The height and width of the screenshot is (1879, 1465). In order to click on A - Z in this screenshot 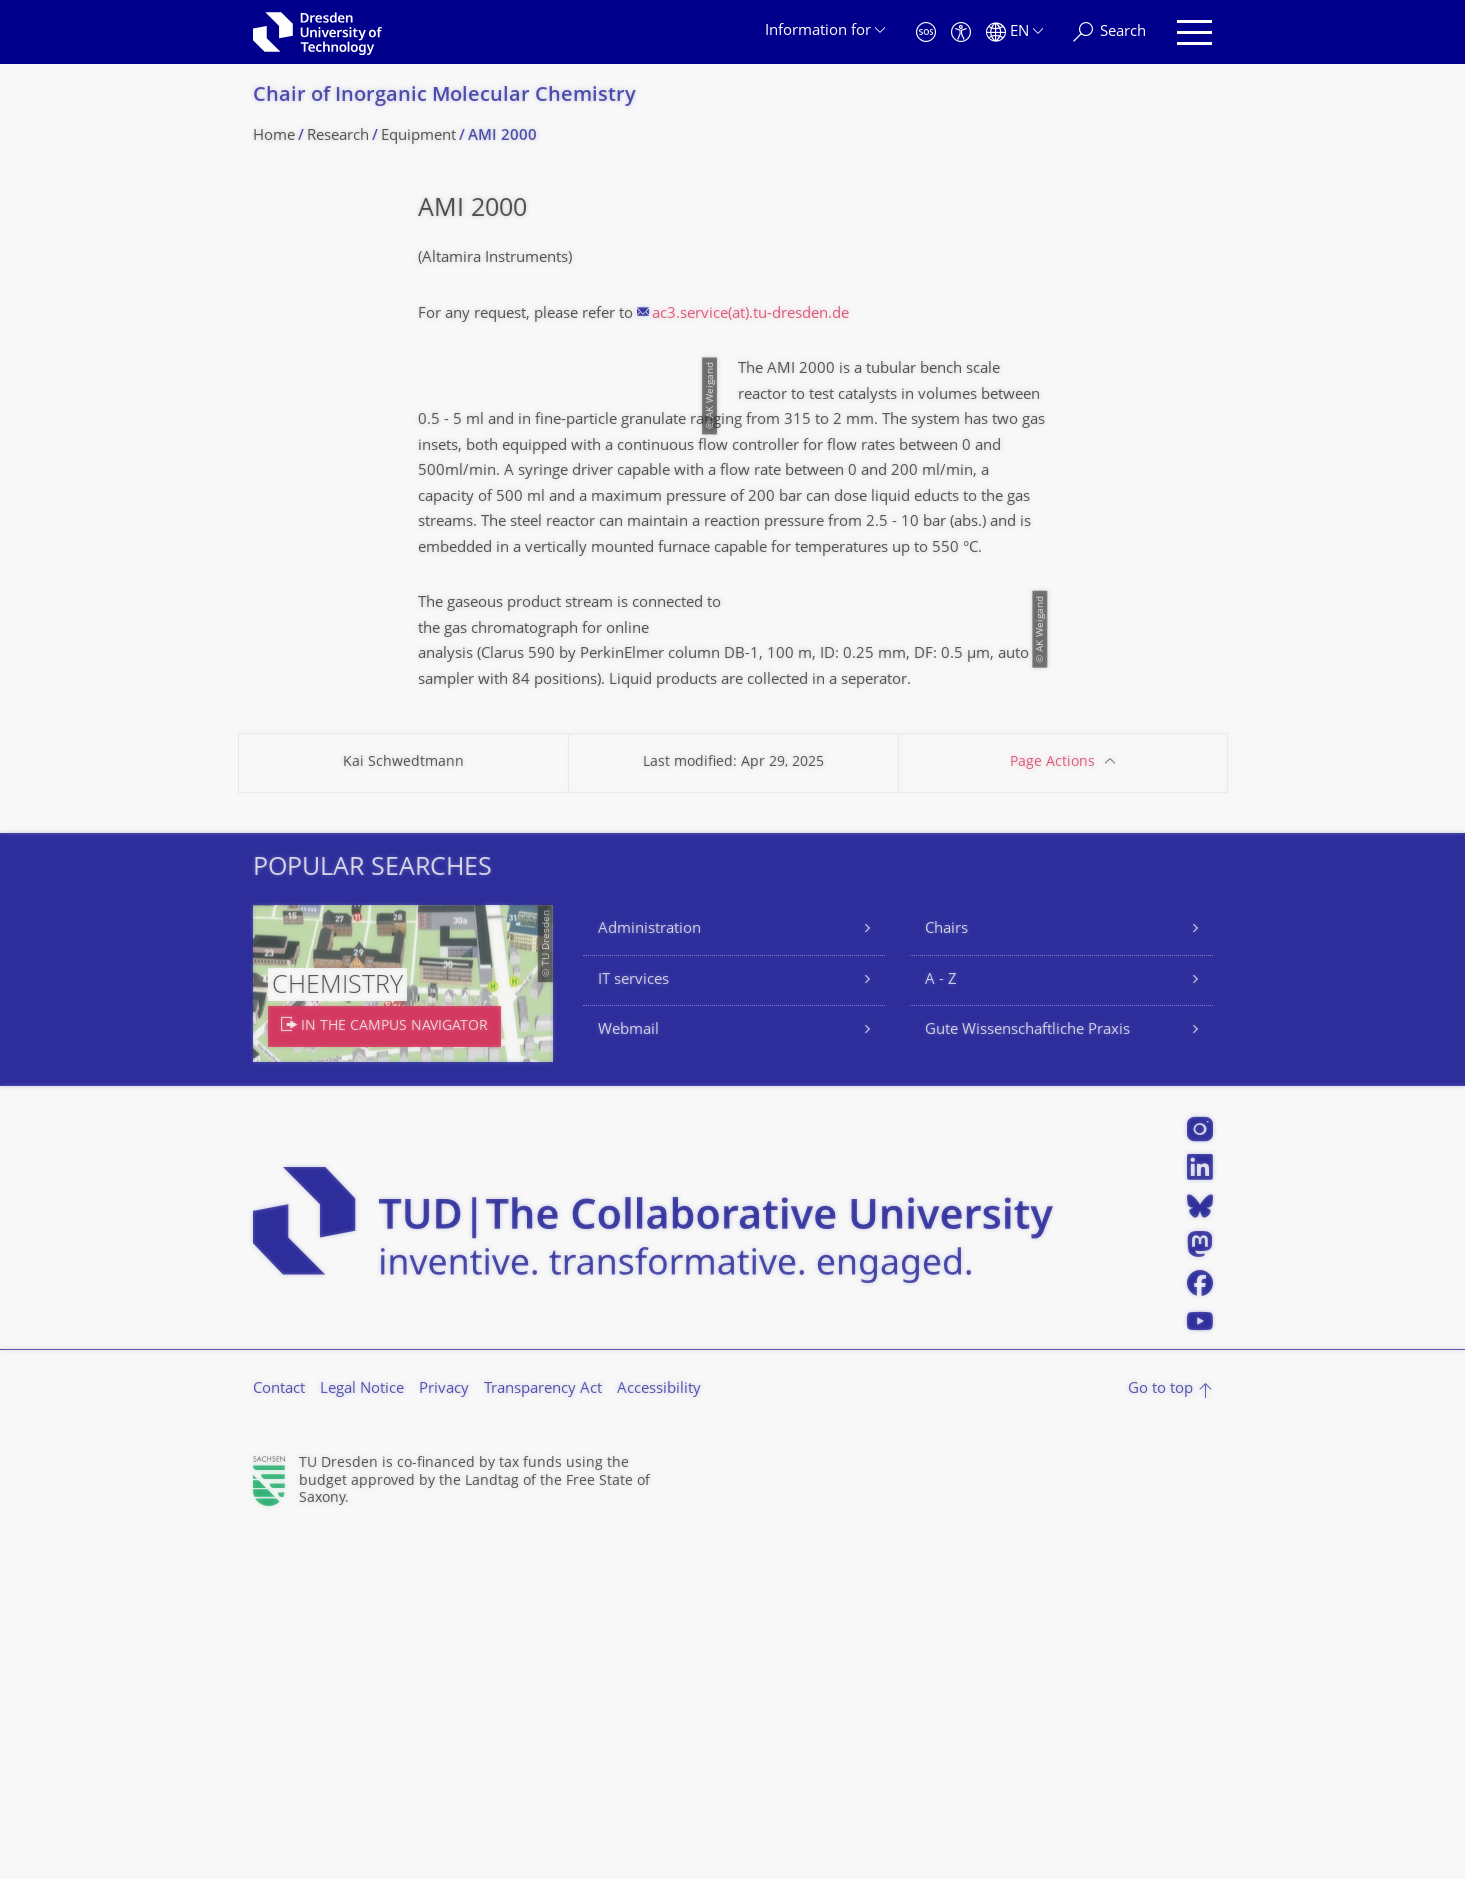, I will do `click(941, 1325)`.